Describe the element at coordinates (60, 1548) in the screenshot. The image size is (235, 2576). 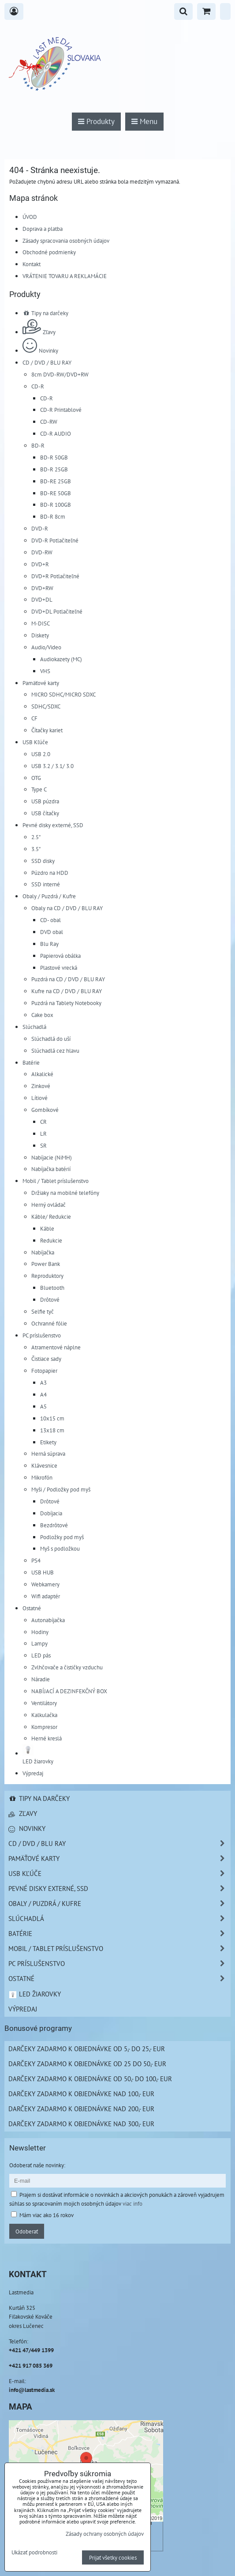
I see `Myš s podložkou` at that location.